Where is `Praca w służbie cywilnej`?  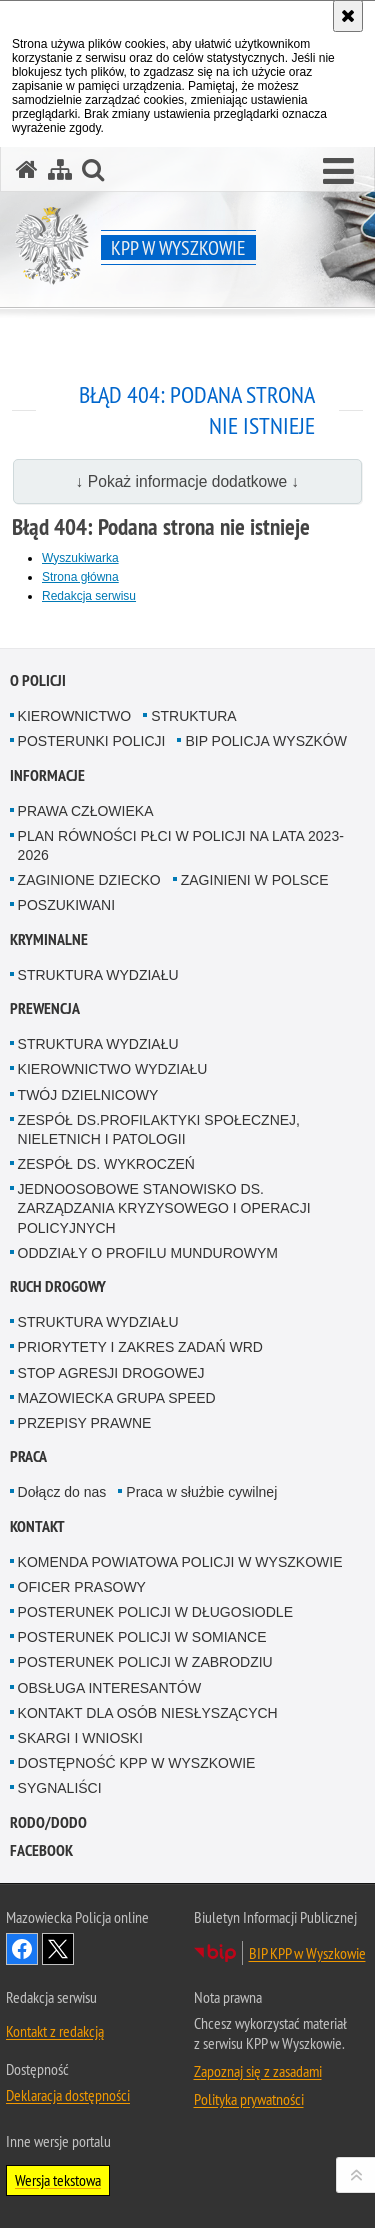 Praca w służbie cywilnej is located at coordinates (201, 1492).